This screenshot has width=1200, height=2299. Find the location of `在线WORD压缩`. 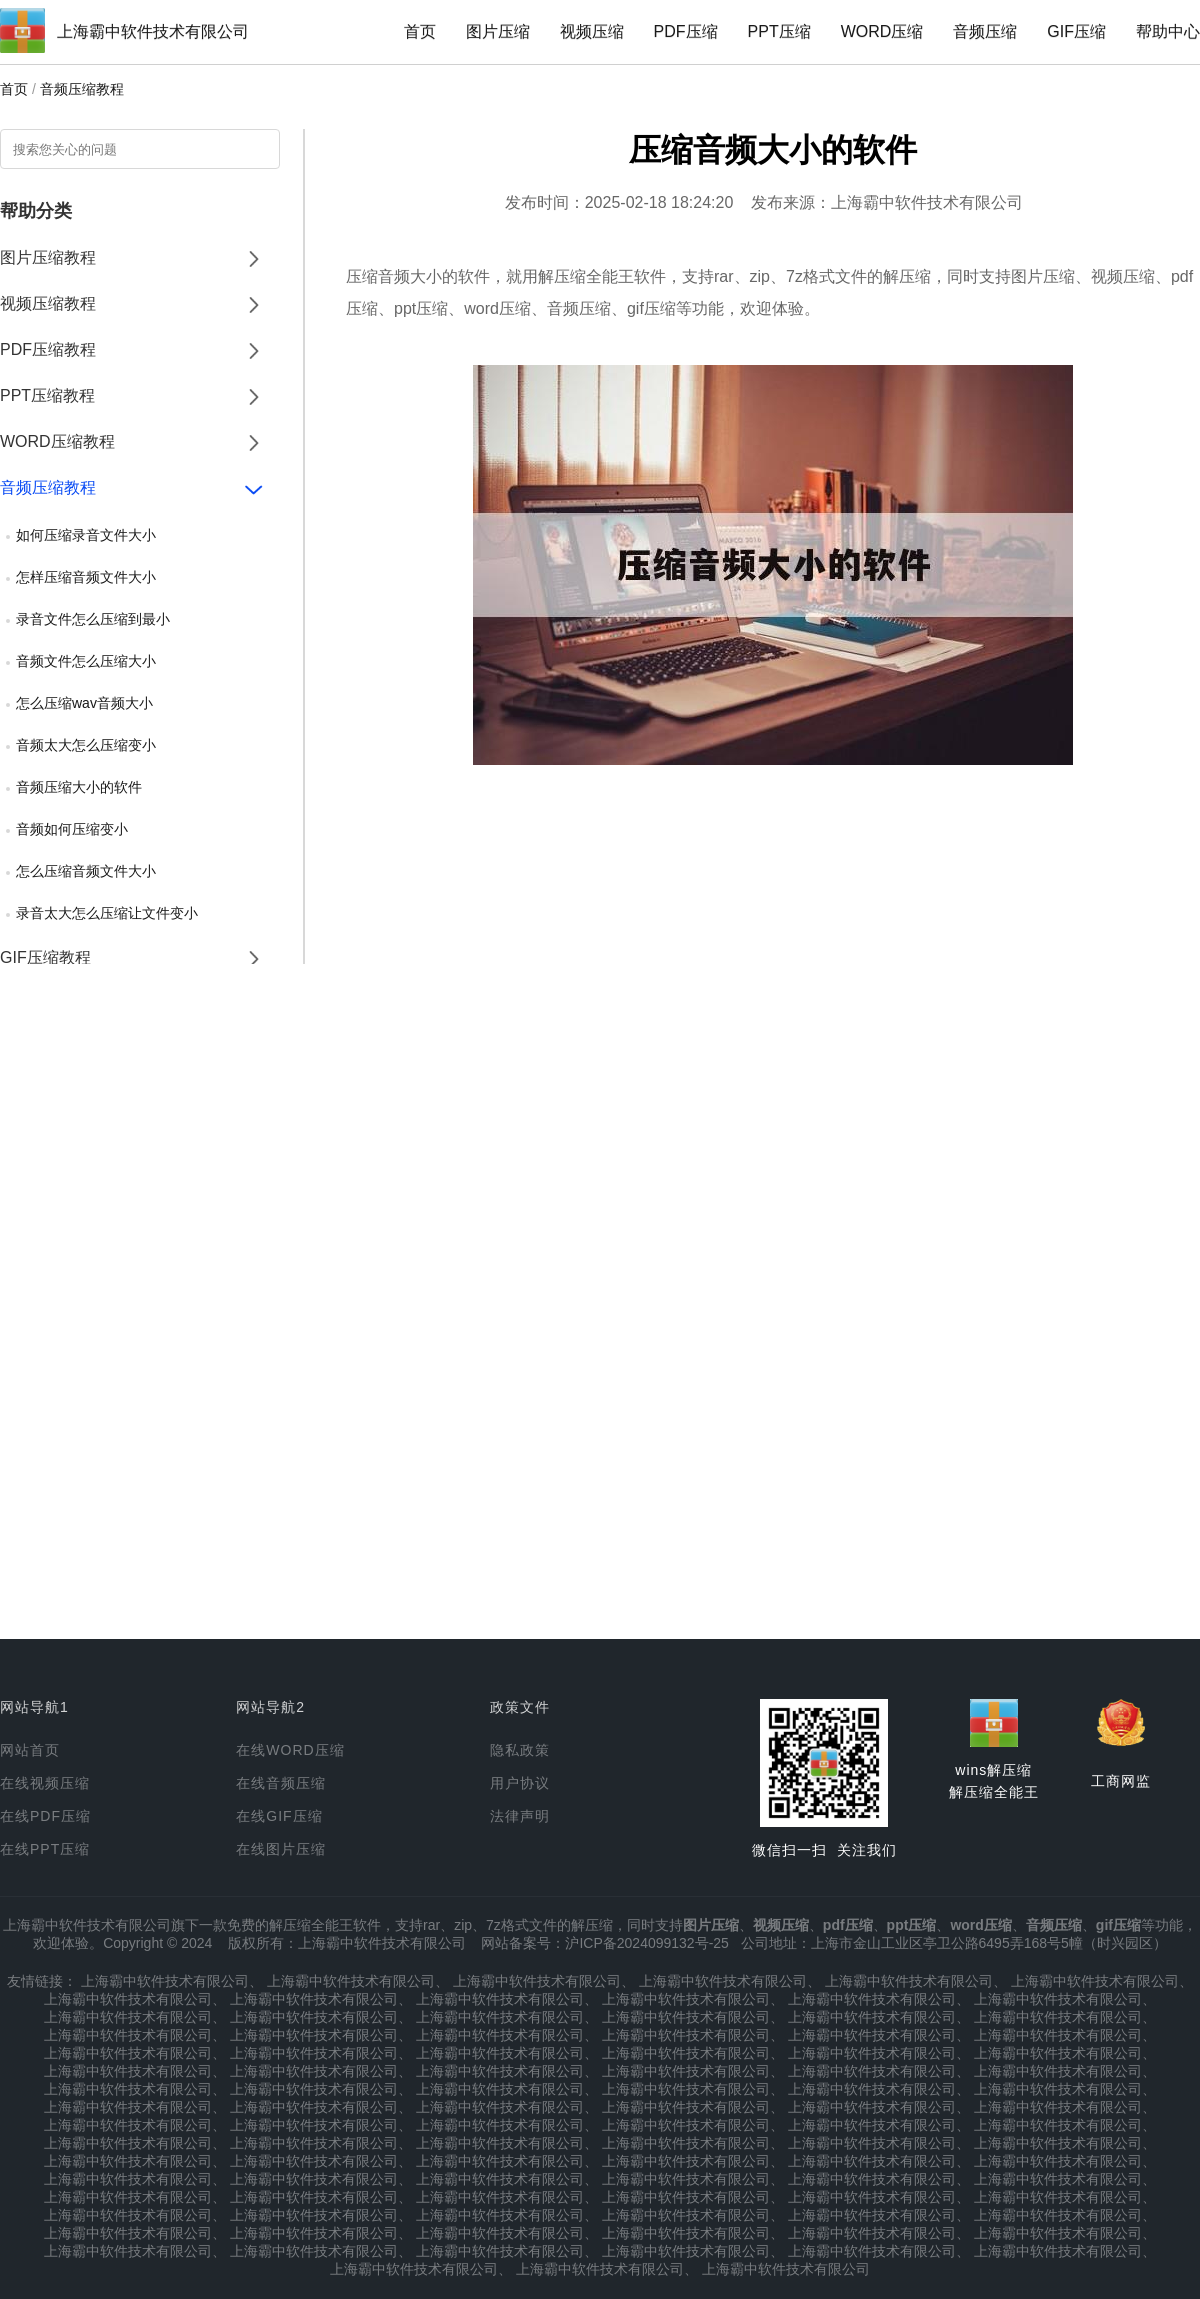

在线WORD压缩 is located at coordinates (290, 1750).